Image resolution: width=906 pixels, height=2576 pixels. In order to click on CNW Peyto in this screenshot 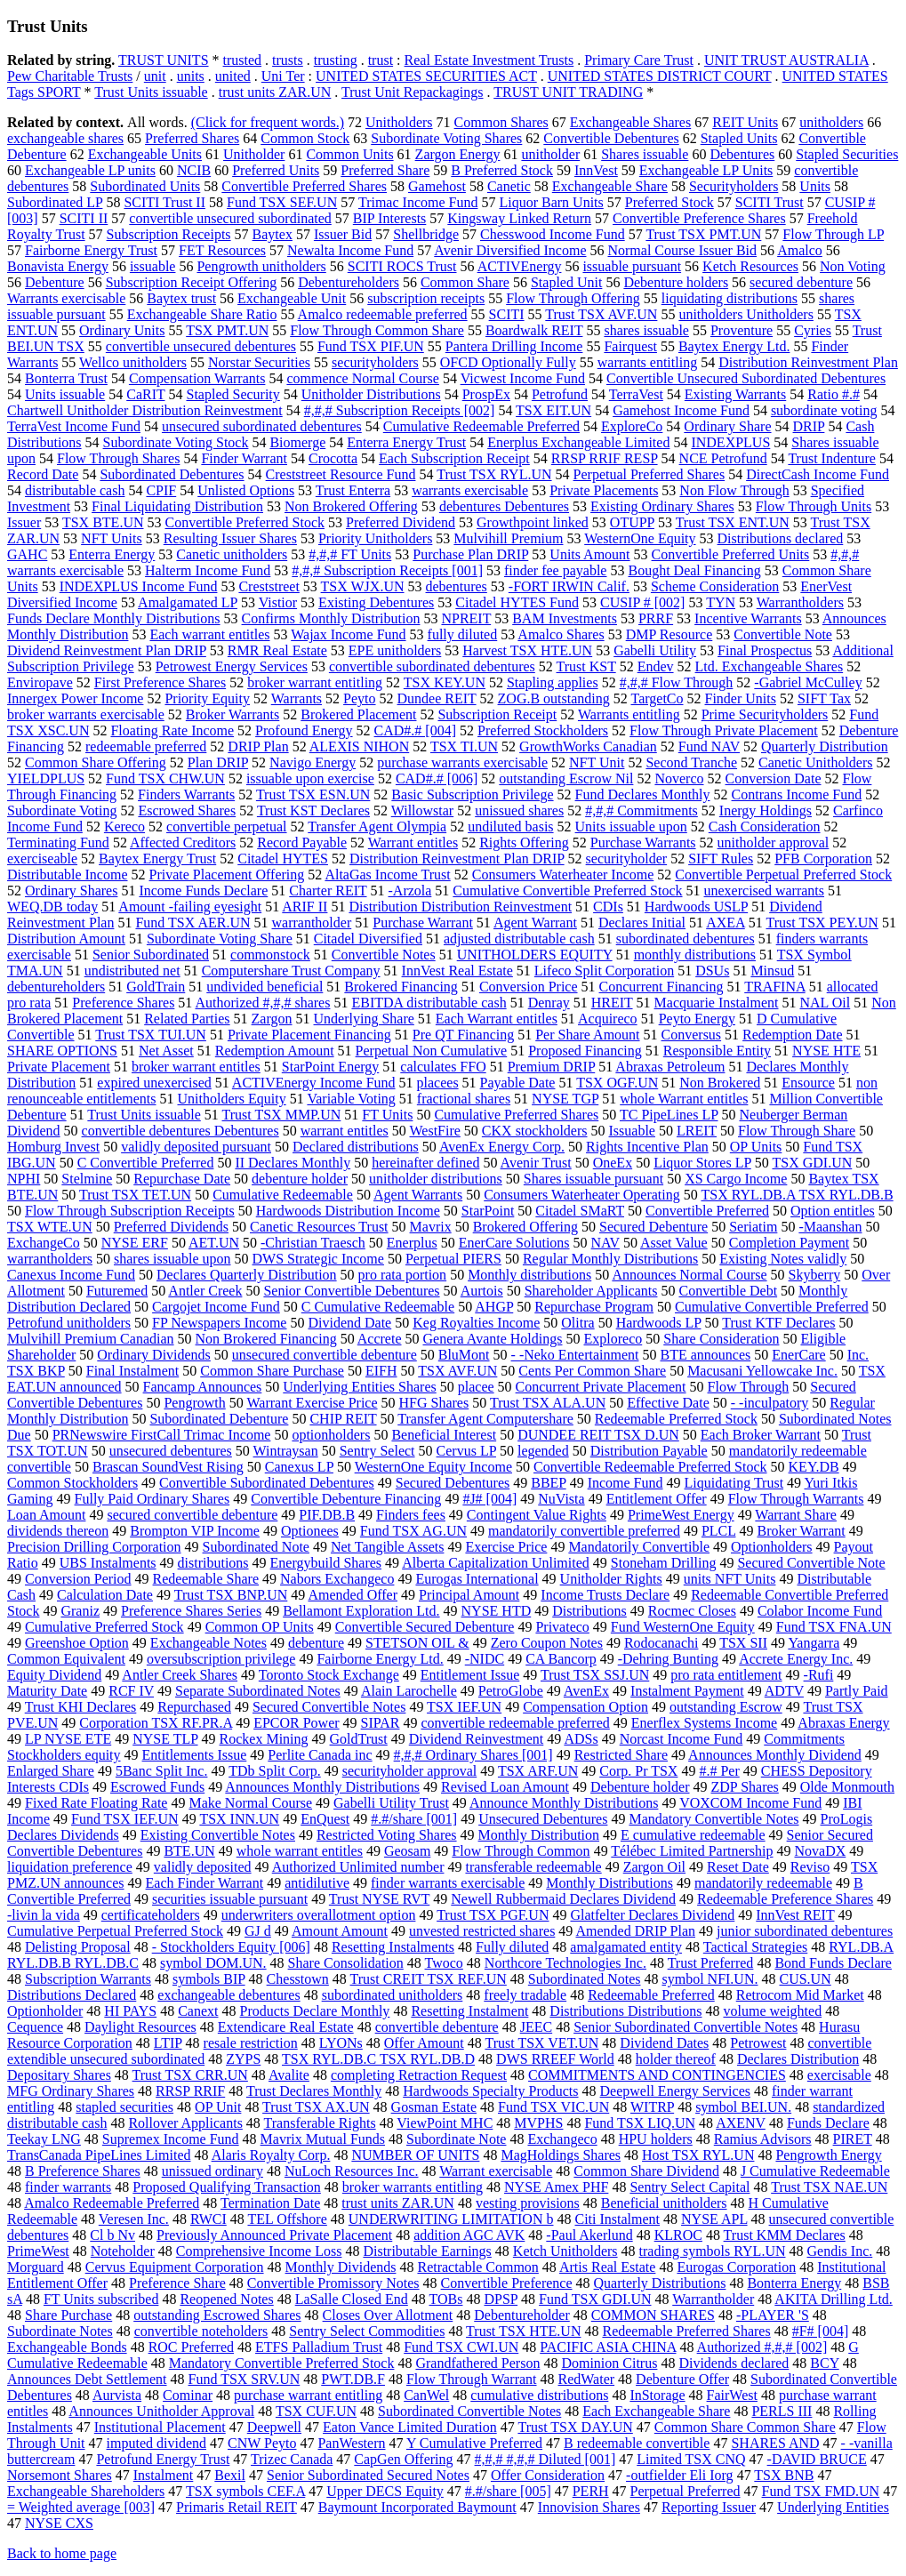, I will do `click(262, 2443)`.